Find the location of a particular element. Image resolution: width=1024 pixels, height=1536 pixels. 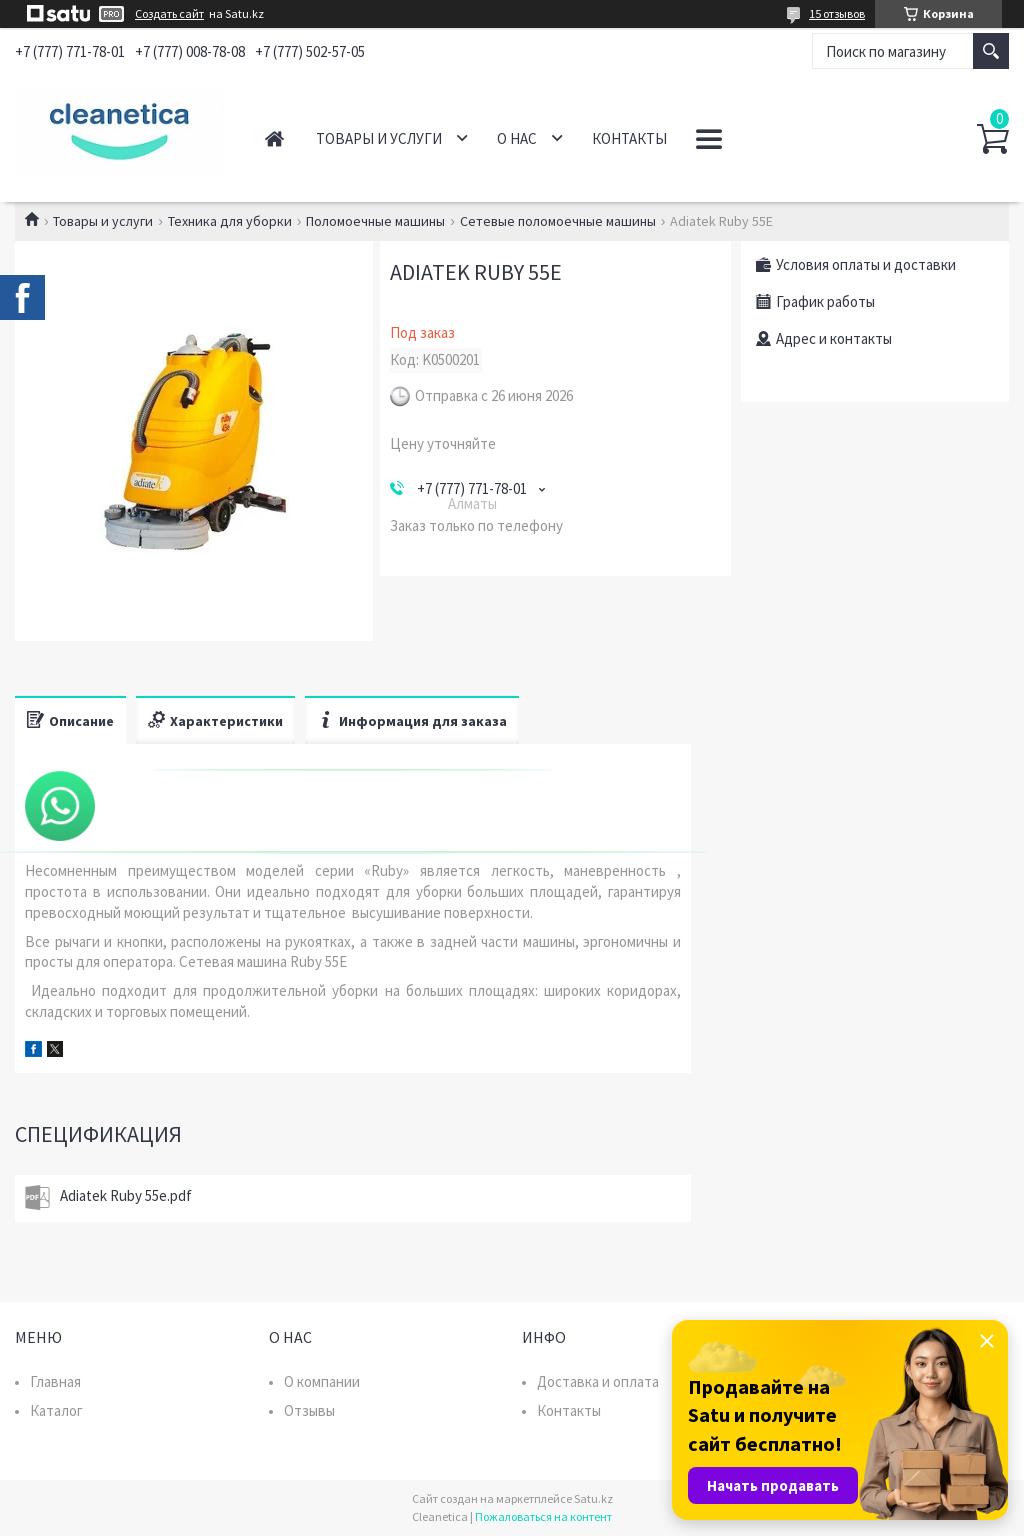

15 отзывов is located at coordinates (837, 13).